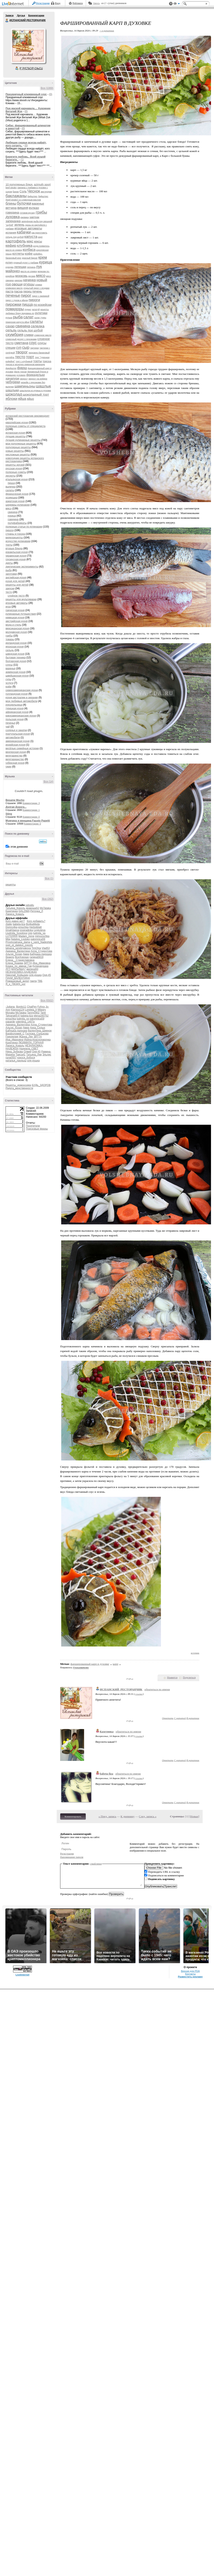  What do you see at coordinates (11, 208) in the screenshot?
I see `ветчина` at bounding box center [11, 208].